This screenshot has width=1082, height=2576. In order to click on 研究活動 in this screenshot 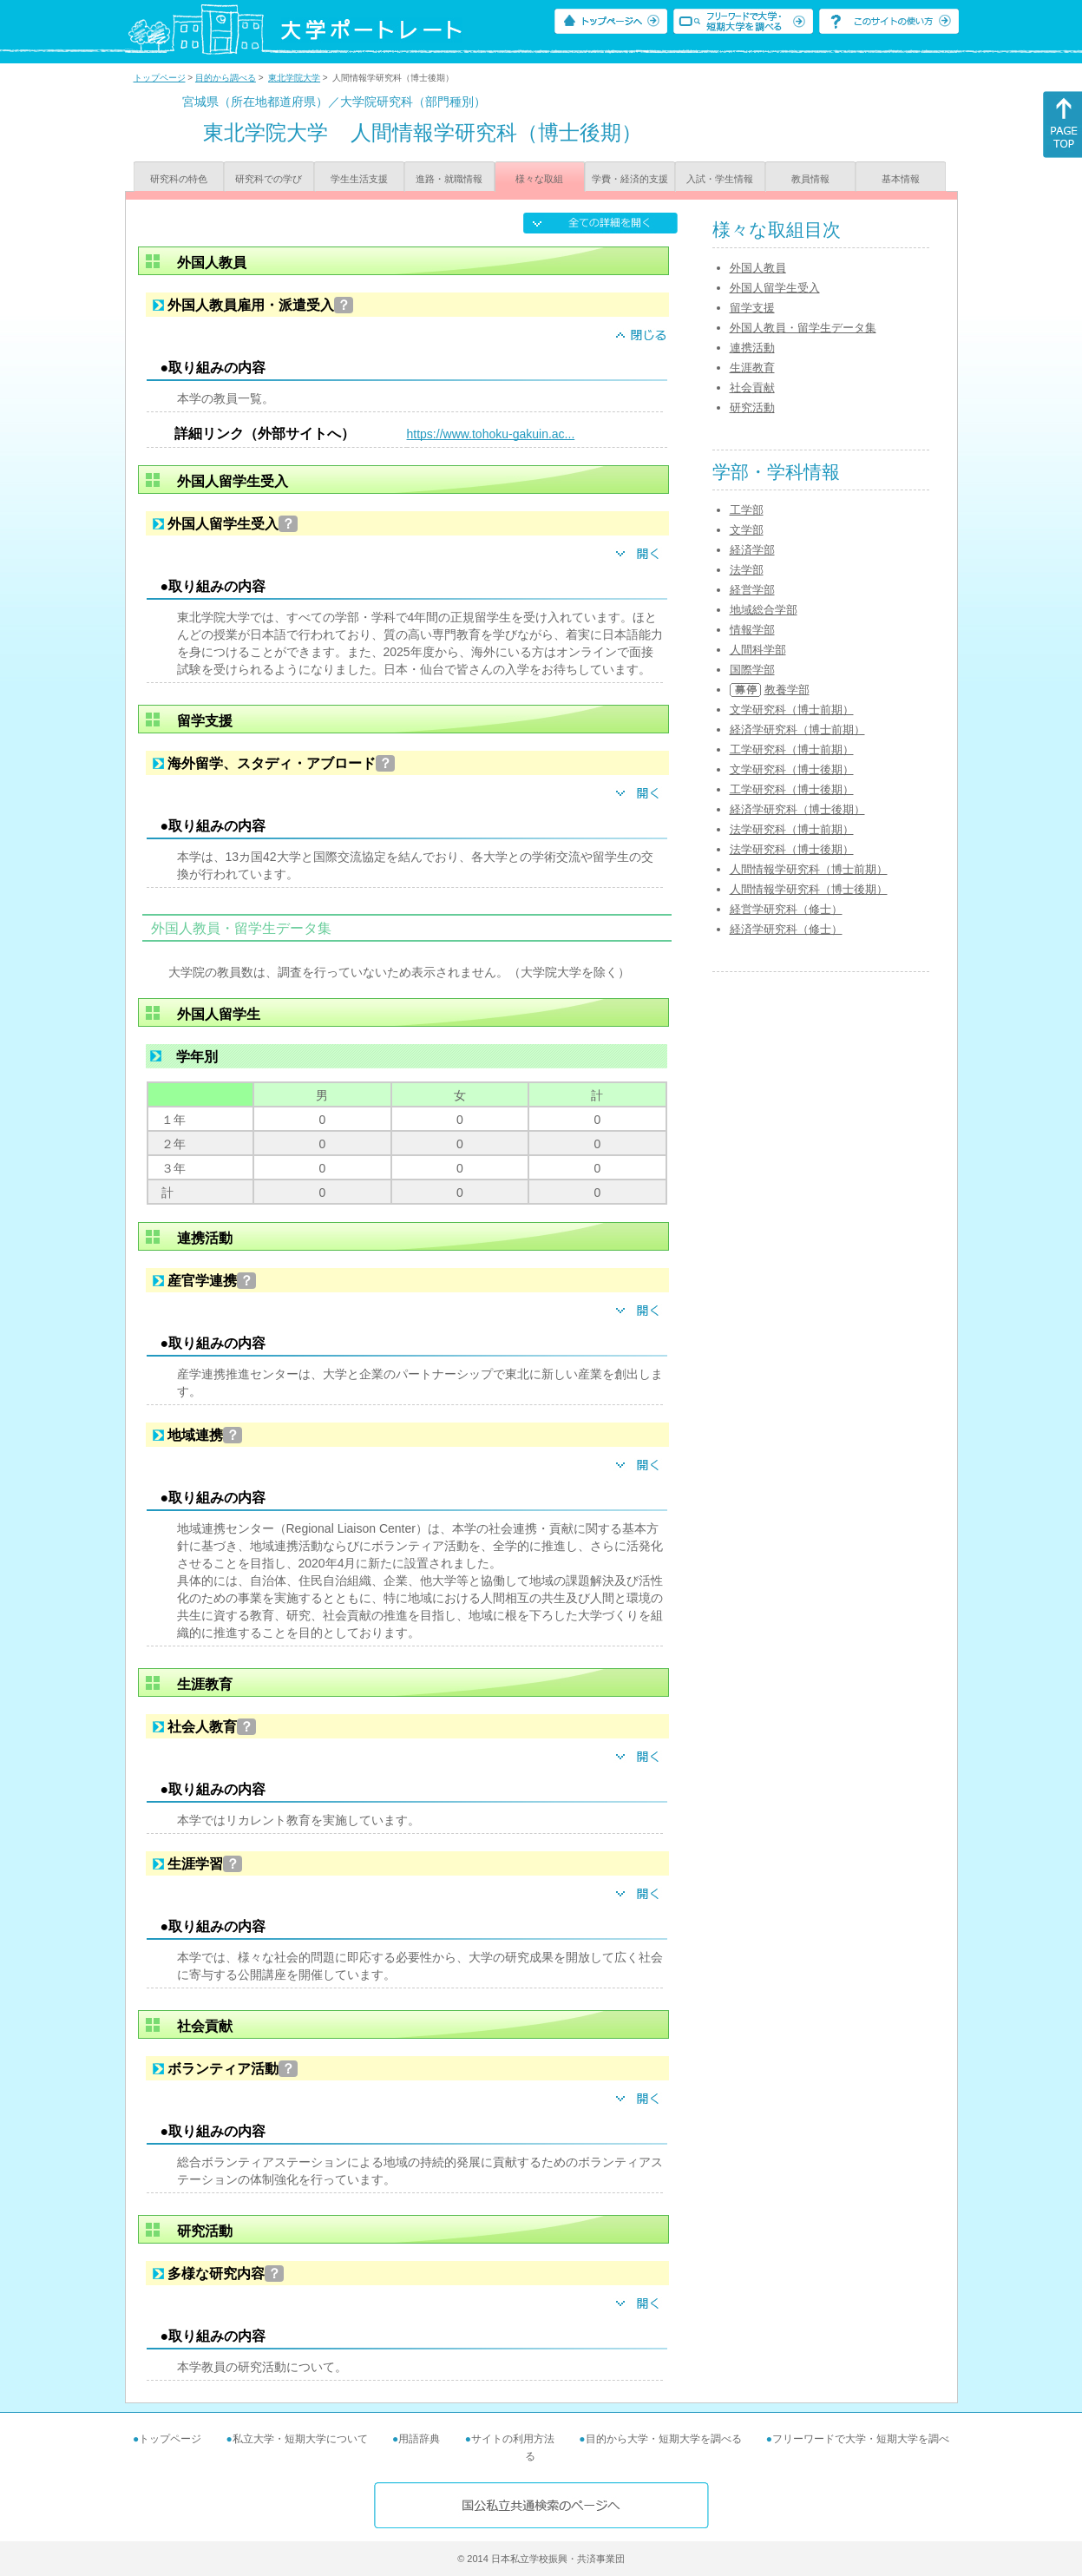, I will do `click(752, 407)`.